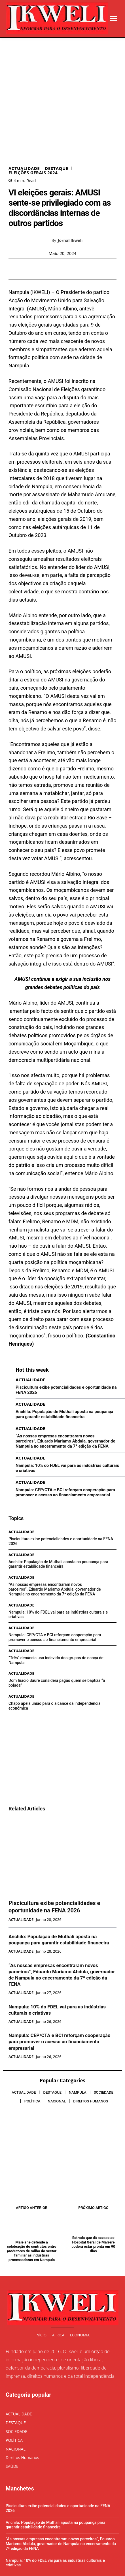 This screenshot has width=125, height=2576. What do you see at coordinates (65, 1440) in the screenshot?
I see `Nampula: CEP/CTA e BCI reforçam cooperação para promover o acesso ao financiamento empresarial` at bounding box center [65, 1440].